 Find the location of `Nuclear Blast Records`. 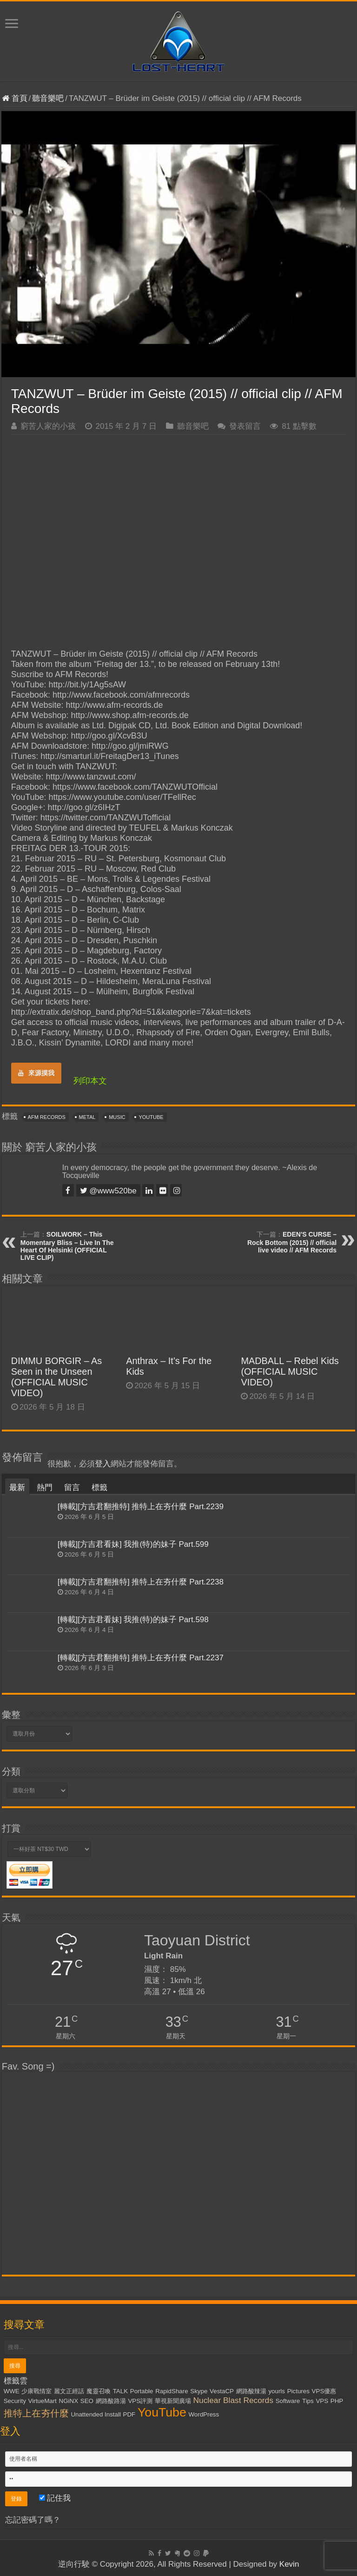

Nuclear Blast Records is located at coordinates (233, 2400).